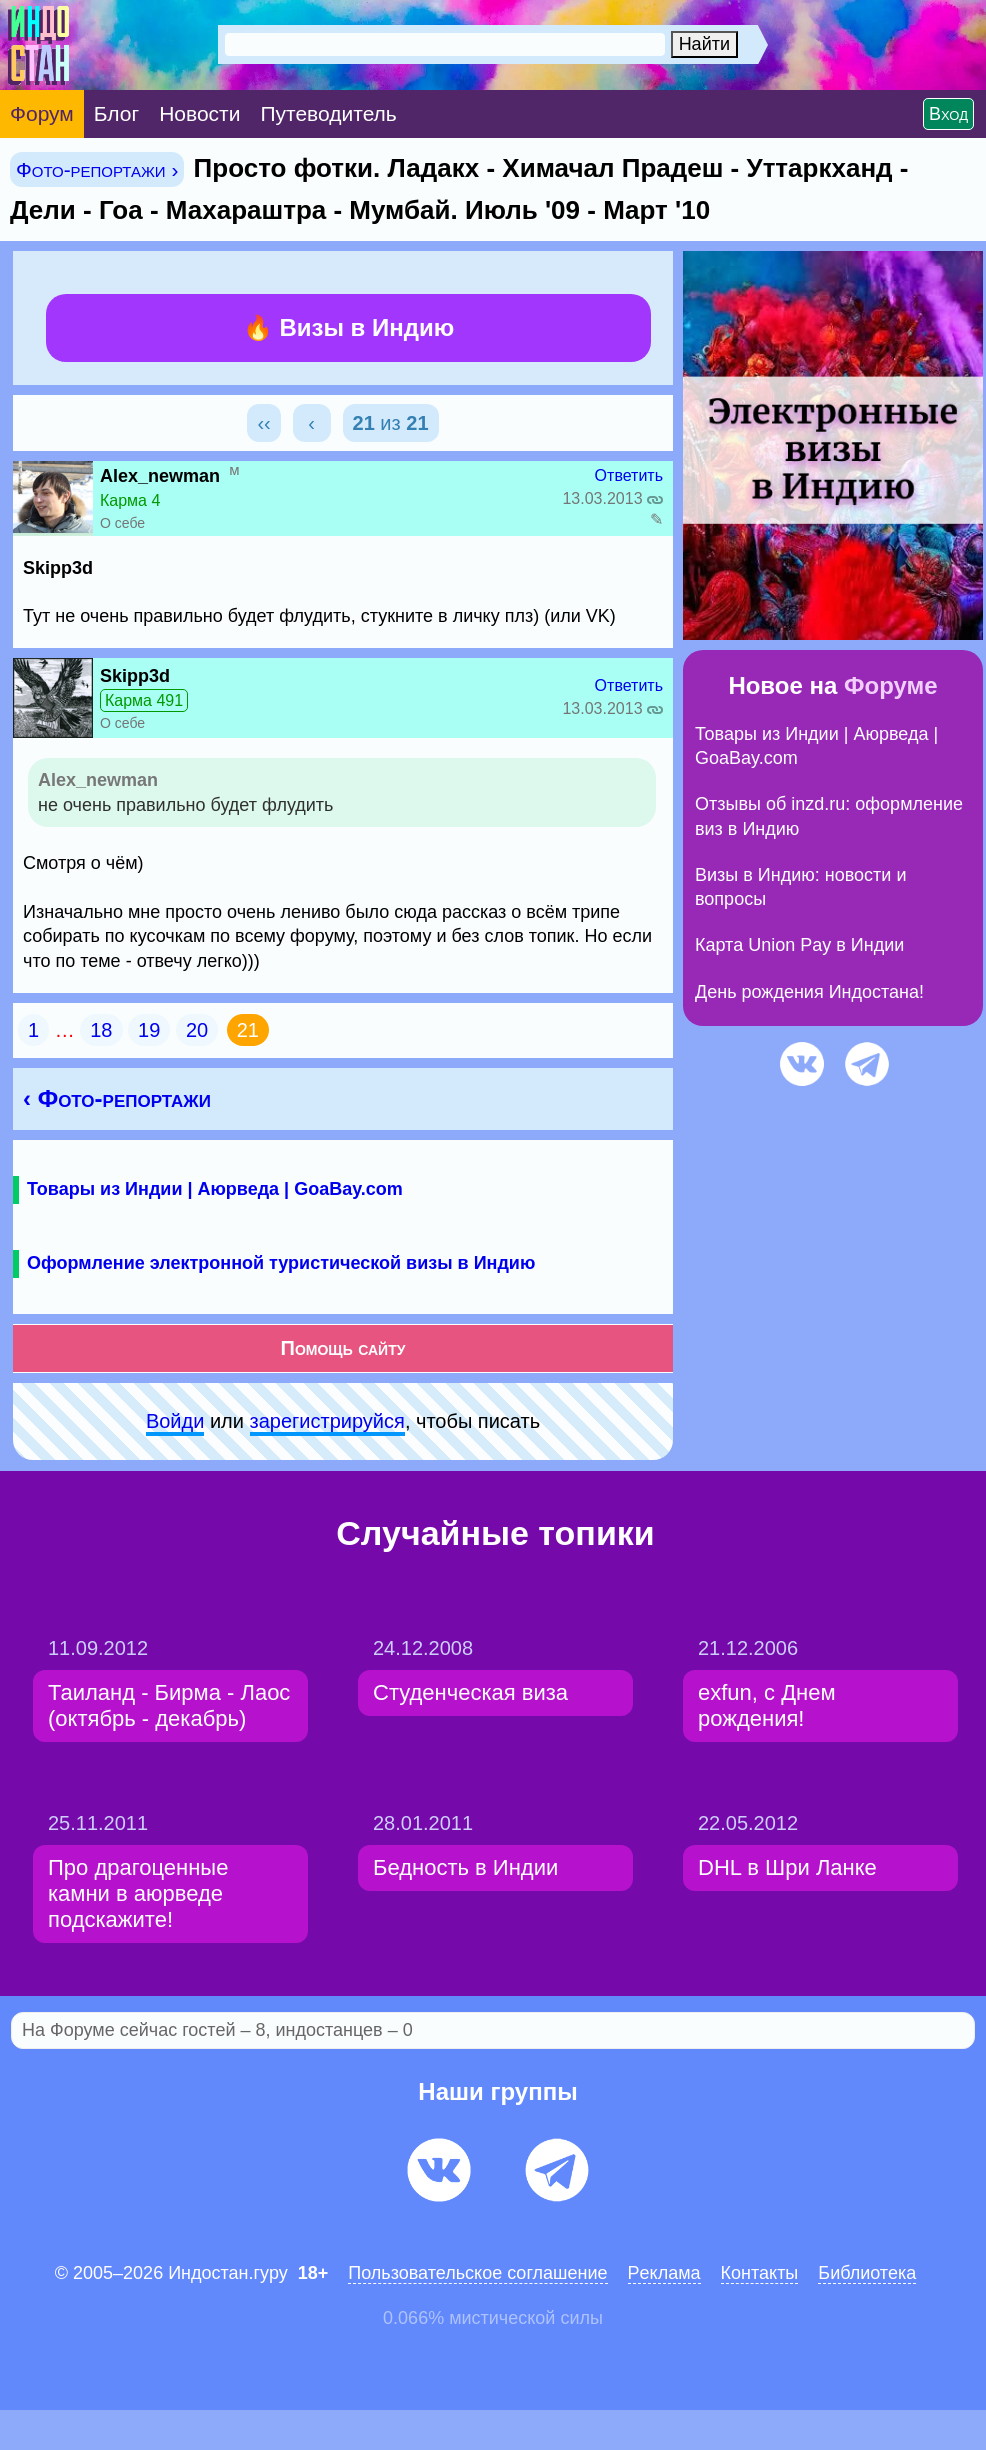 The width and height of the screenshot is (986, 2450). What do you see at coordinates (149, 1030) in the screenshot?
I see `19` at bounding box center [149, 1030].